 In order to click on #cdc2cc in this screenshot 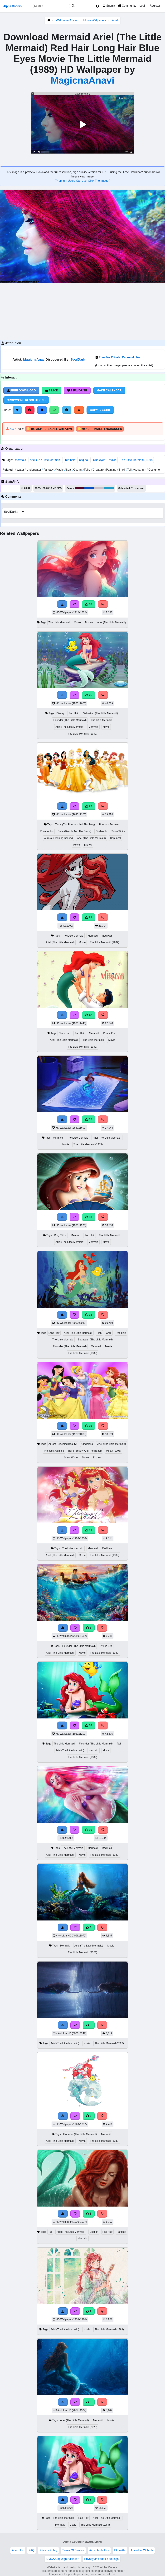, I will do `click(99, 488)`.